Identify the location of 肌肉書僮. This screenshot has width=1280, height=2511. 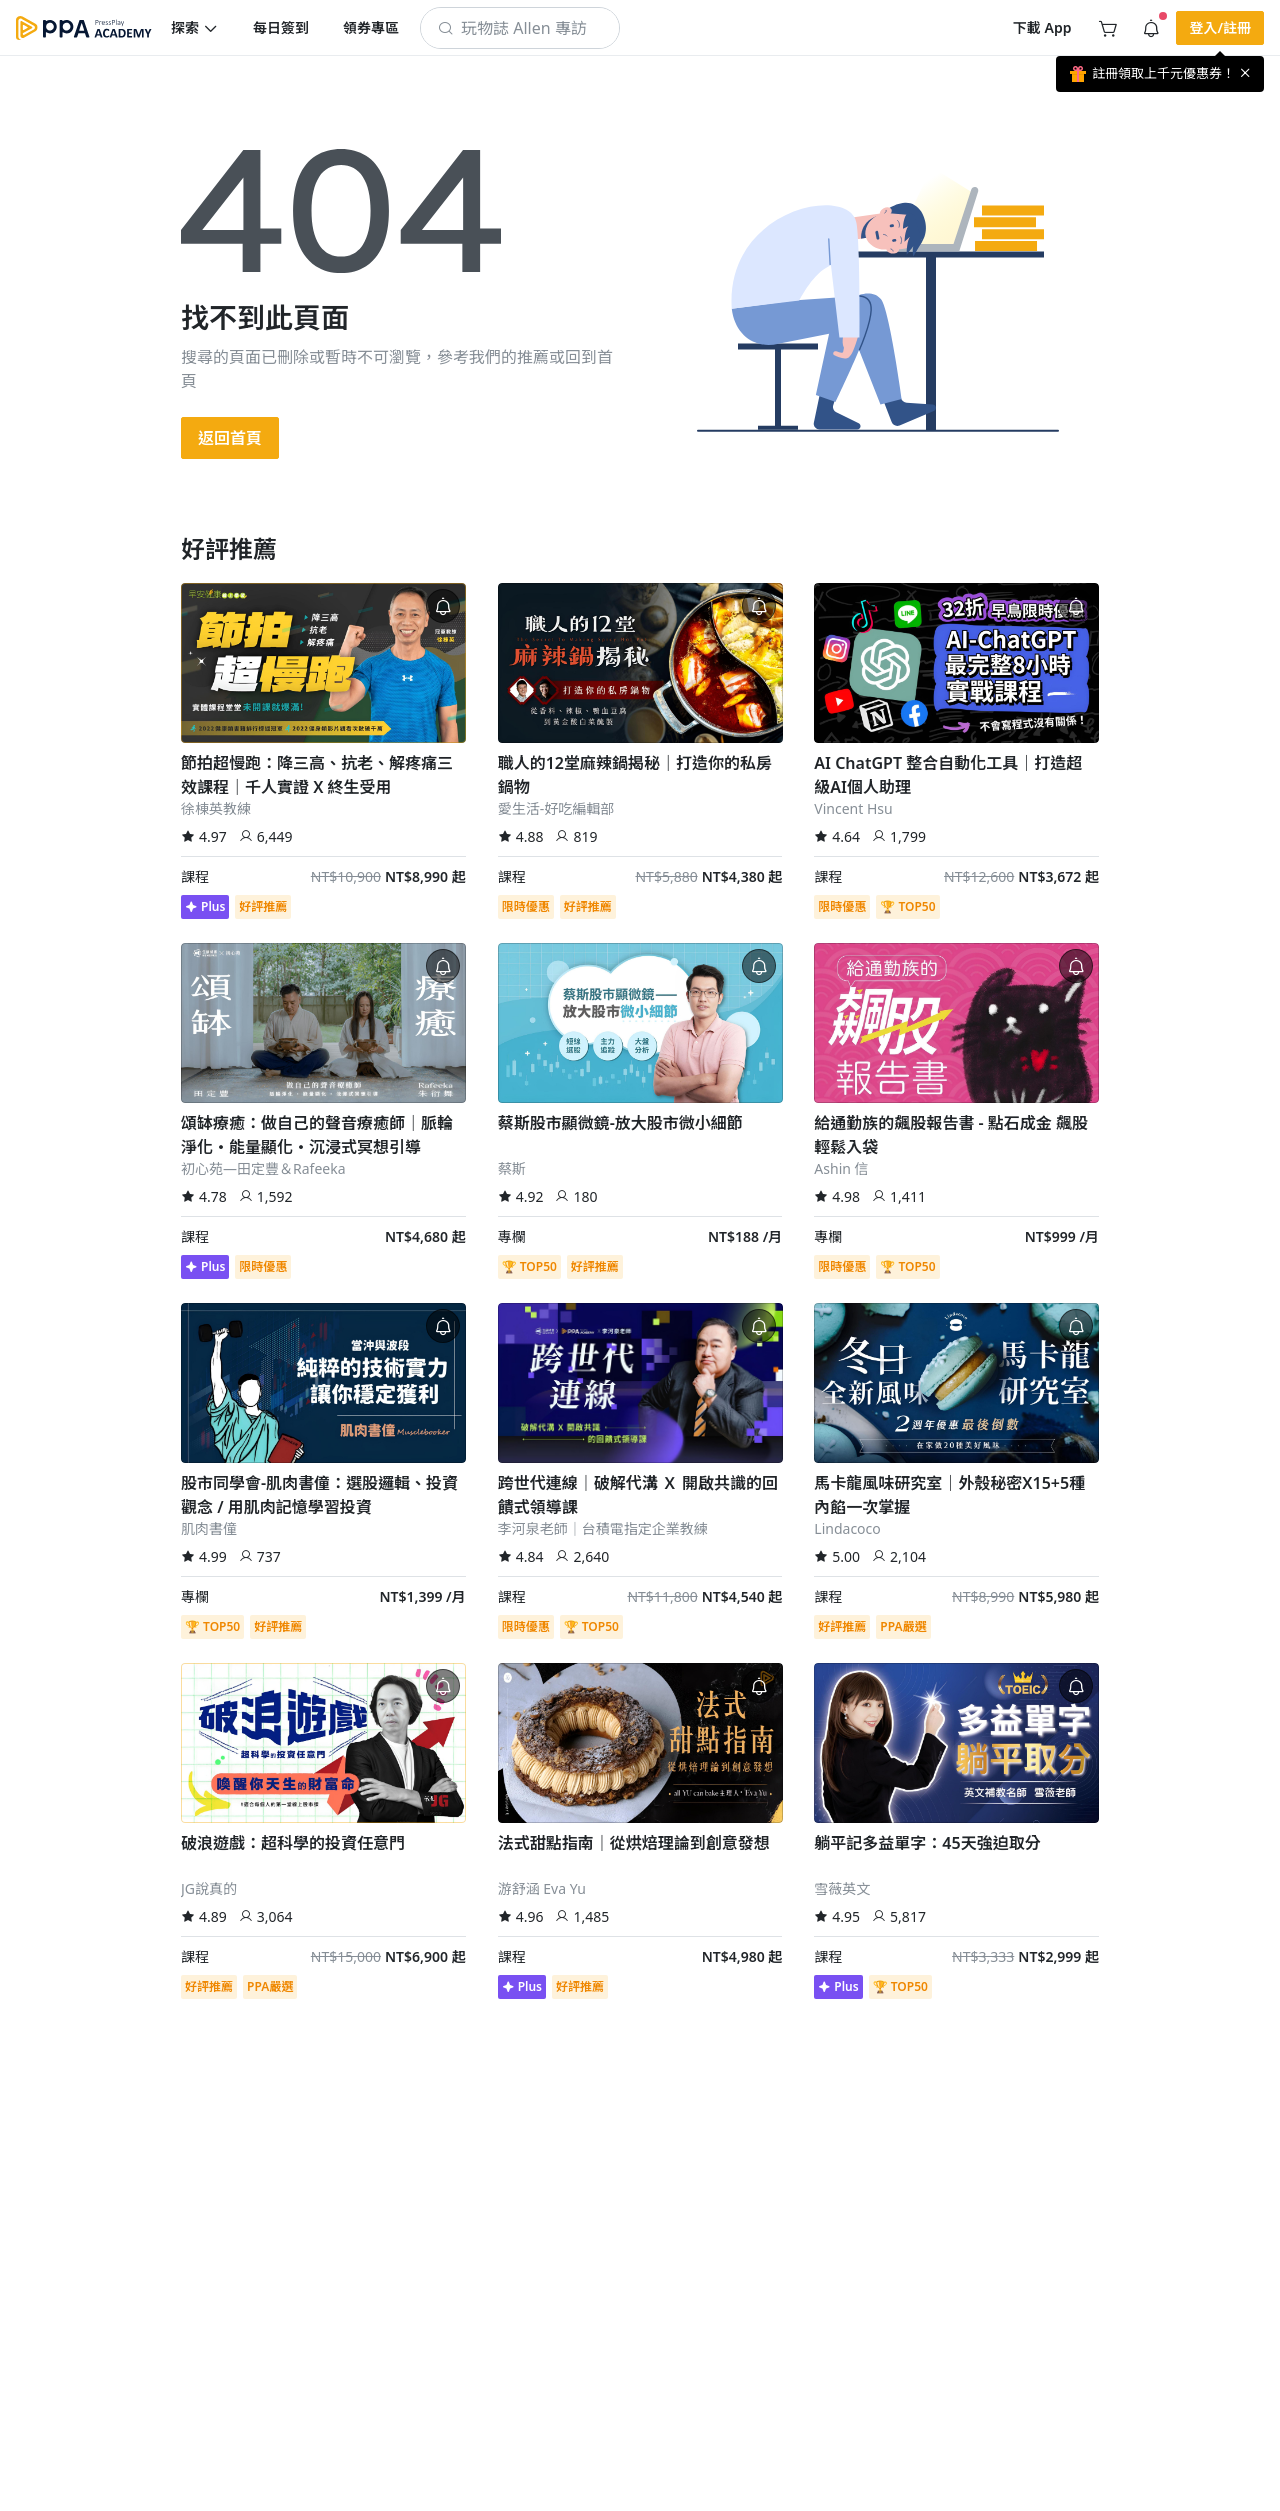
(209, 1528).